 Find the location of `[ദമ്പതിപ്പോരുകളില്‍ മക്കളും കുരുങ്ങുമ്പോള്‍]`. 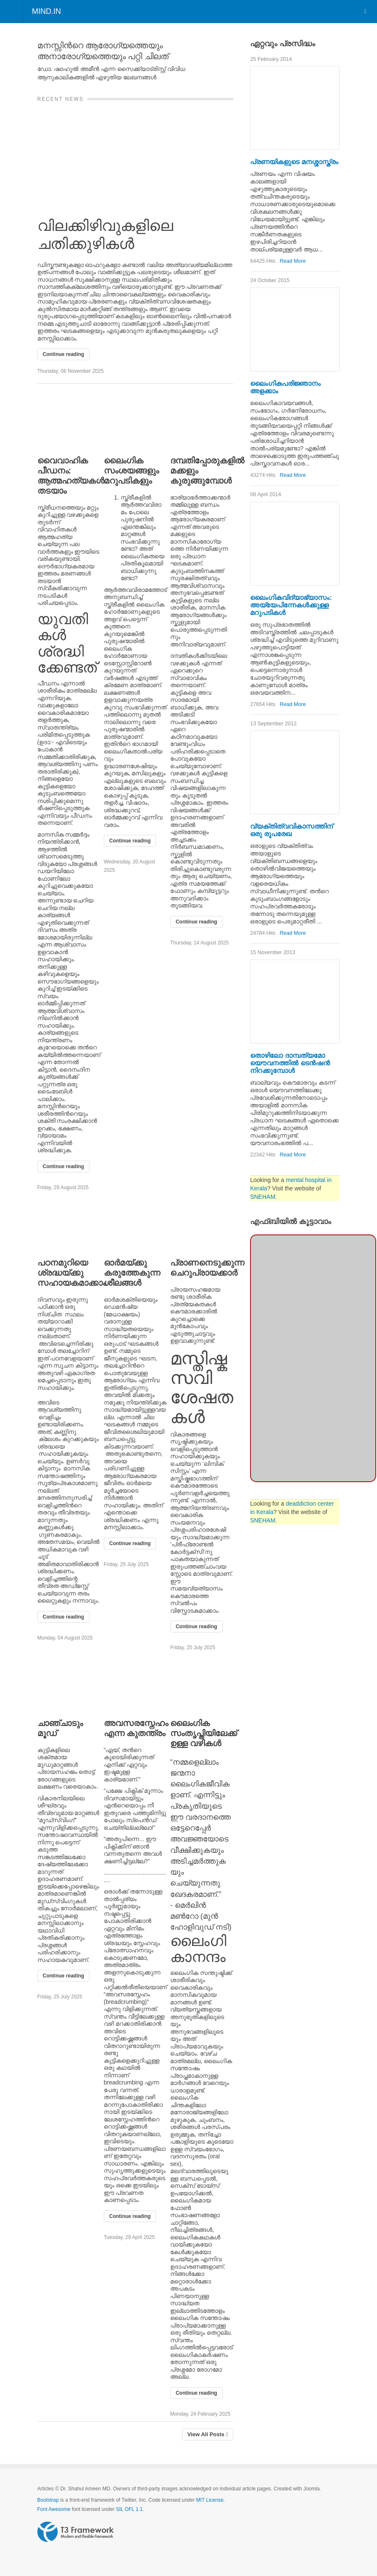

[ദമ്പതിപ്പോരുകളില്‍ മക്കളും കുരുങ്ങുമ്പോള്‍] is located at coordinates (201, 421).